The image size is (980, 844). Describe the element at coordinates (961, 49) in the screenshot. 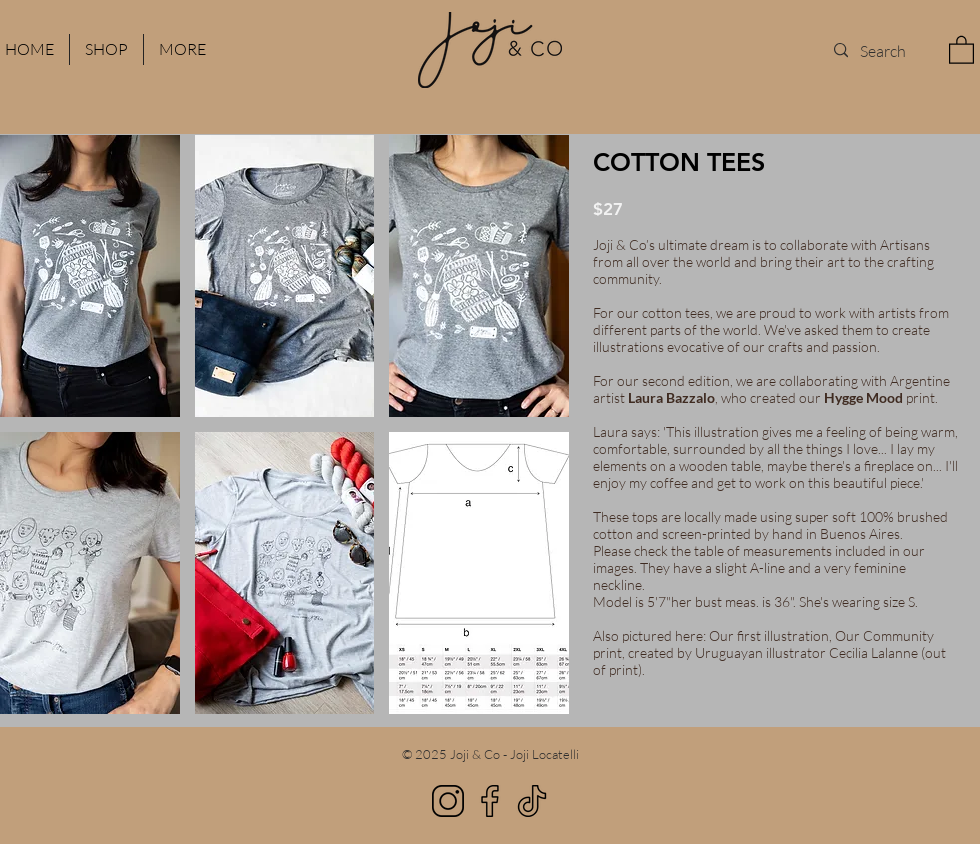

I see `[button]` at that location.